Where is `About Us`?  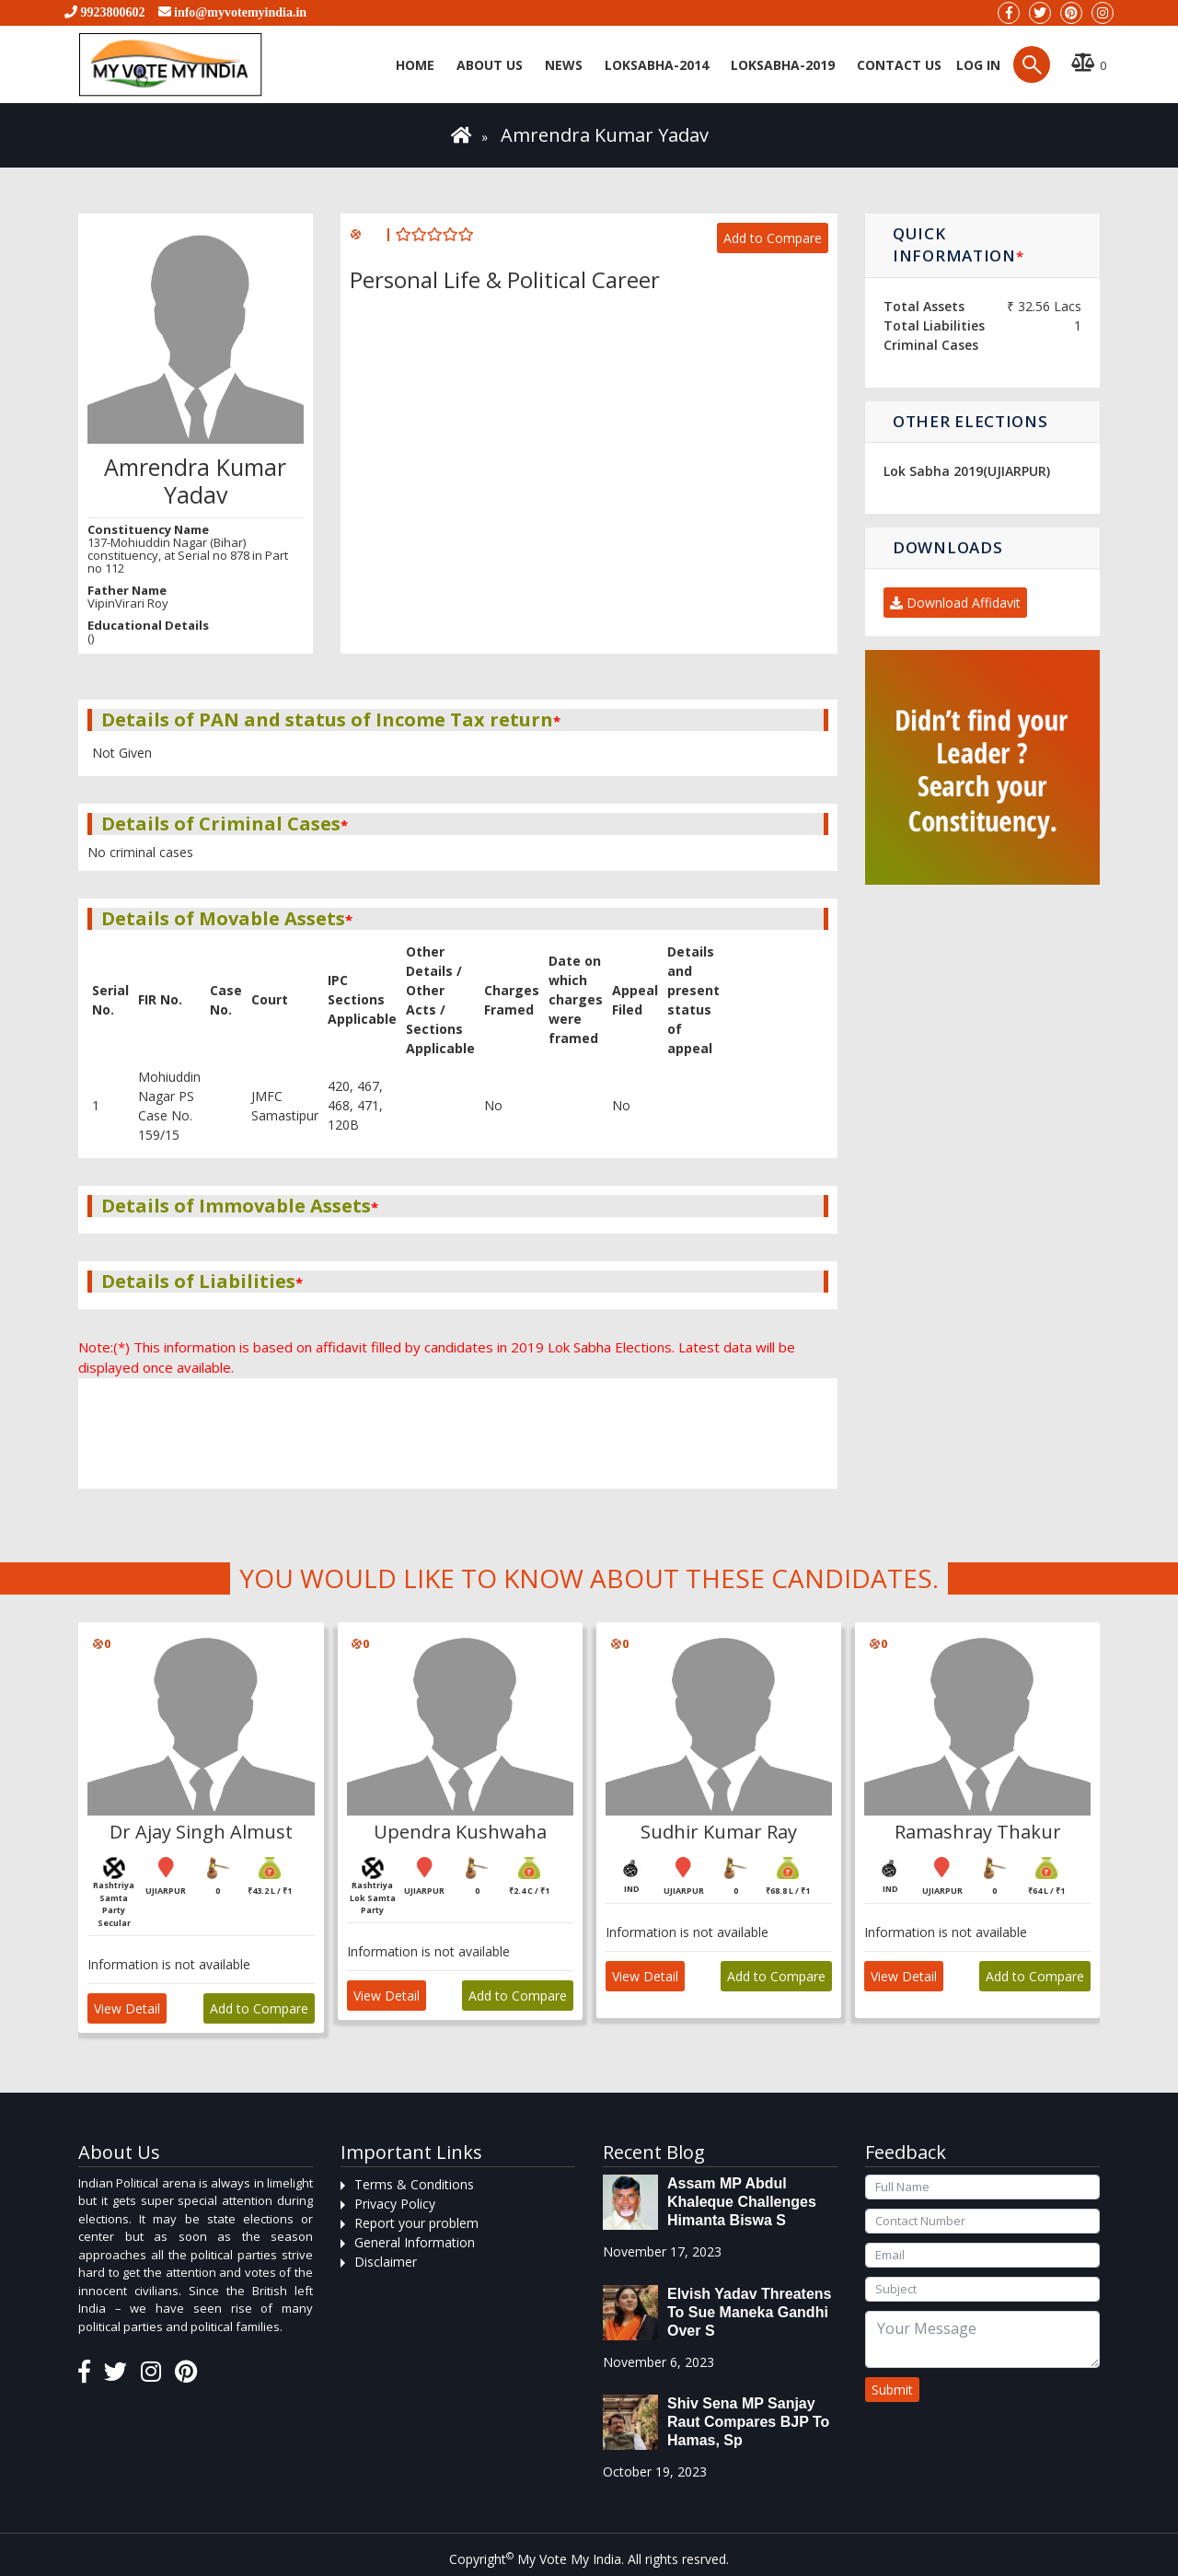 About Us is located at coordinates (489, 65).